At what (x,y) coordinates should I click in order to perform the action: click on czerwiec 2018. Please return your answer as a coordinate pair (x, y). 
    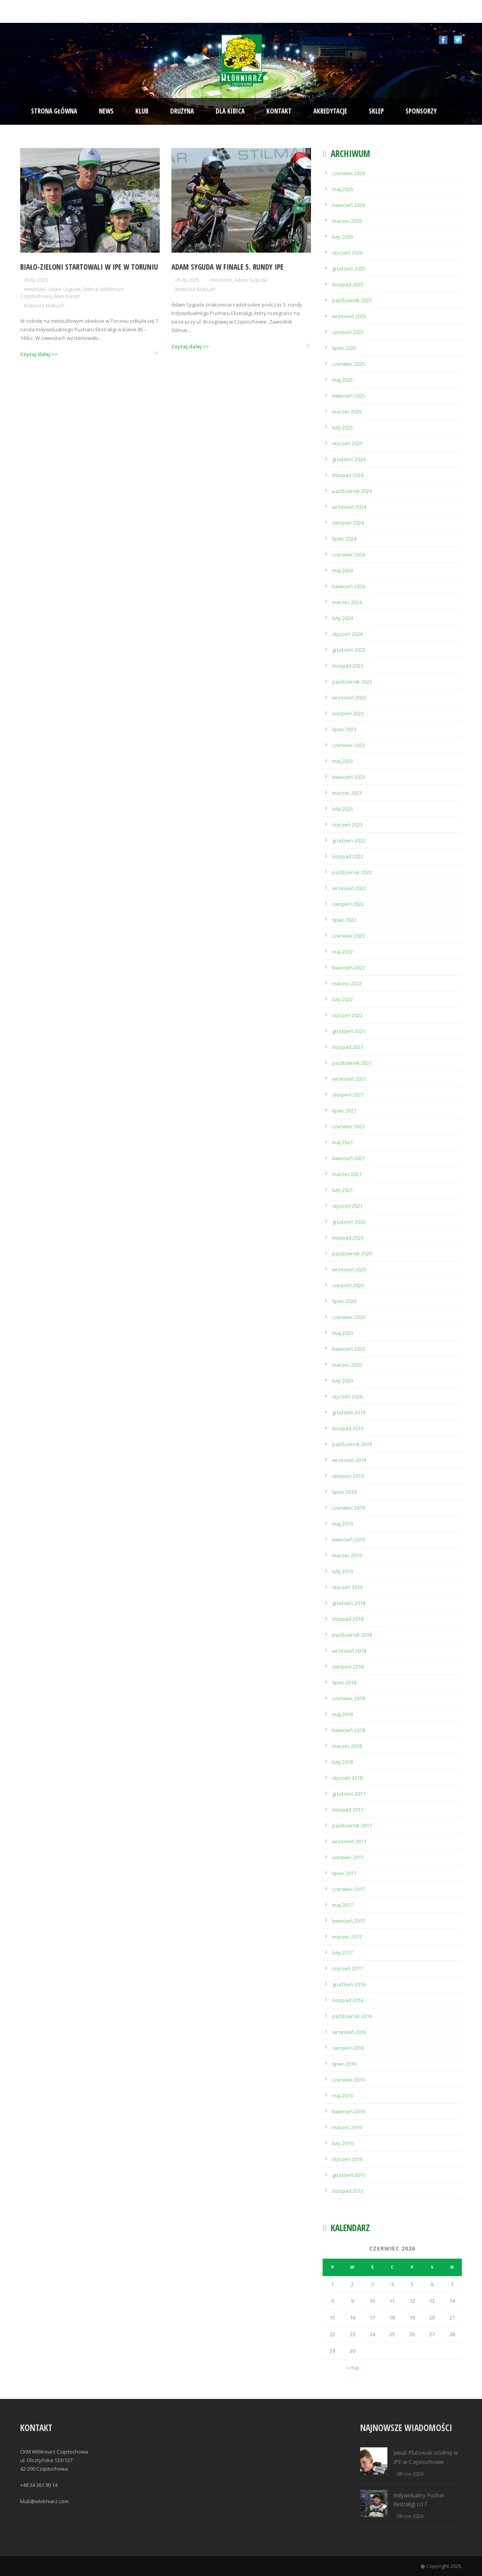
    Looking at the image, I should click on (348, 1698).